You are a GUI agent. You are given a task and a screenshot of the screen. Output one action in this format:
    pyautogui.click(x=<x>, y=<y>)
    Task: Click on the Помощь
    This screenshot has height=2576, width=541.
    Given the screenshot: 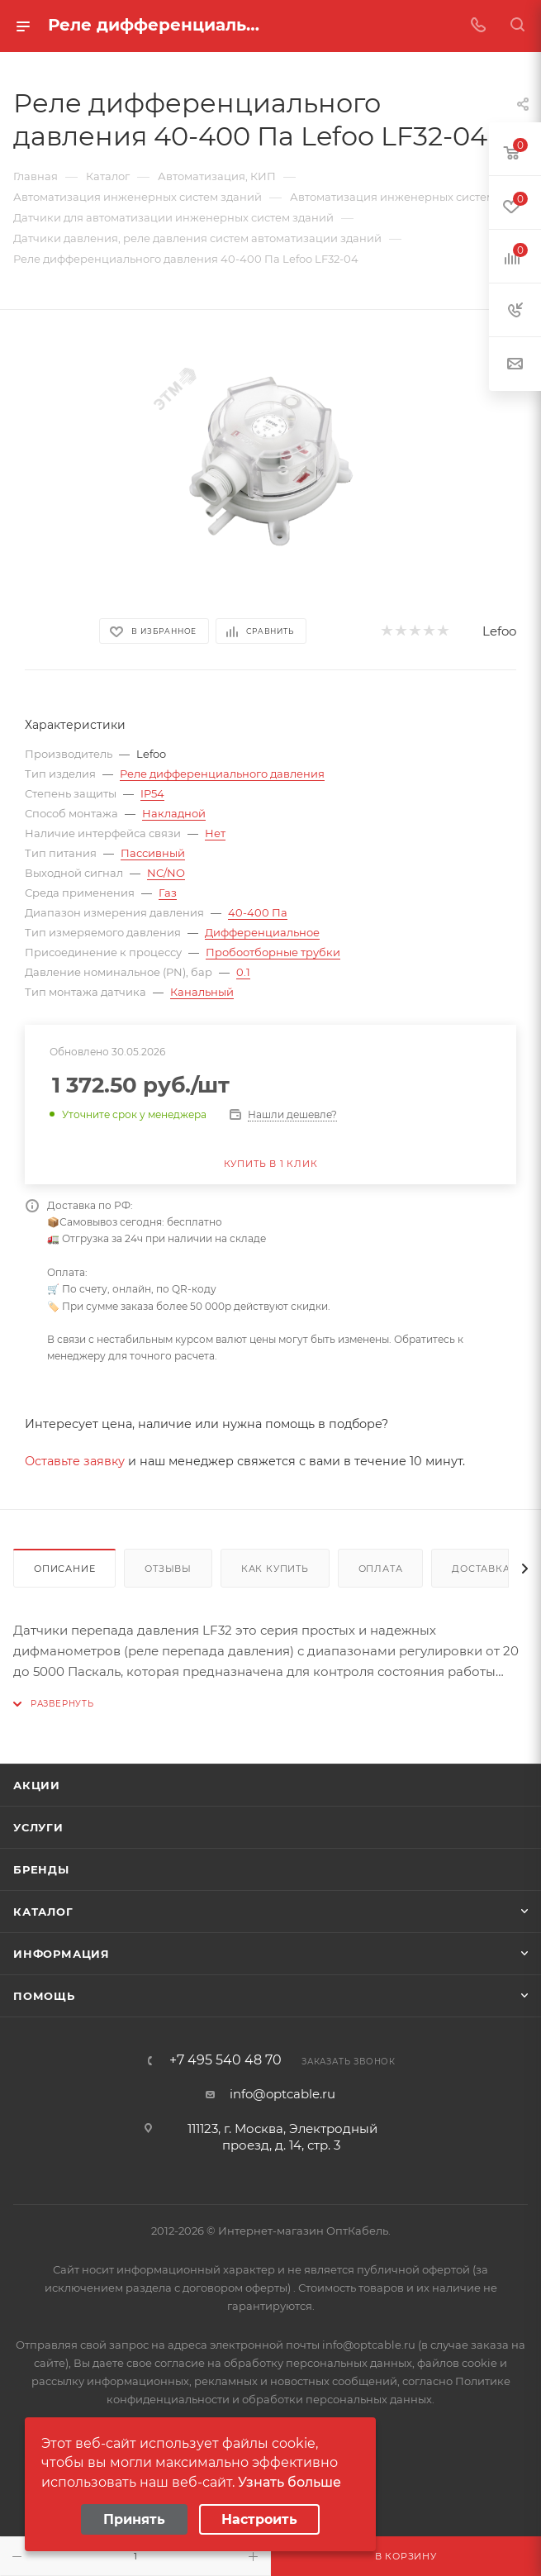 What is the action you would take?
    pyautogui.click(x=44, y=1995)
    